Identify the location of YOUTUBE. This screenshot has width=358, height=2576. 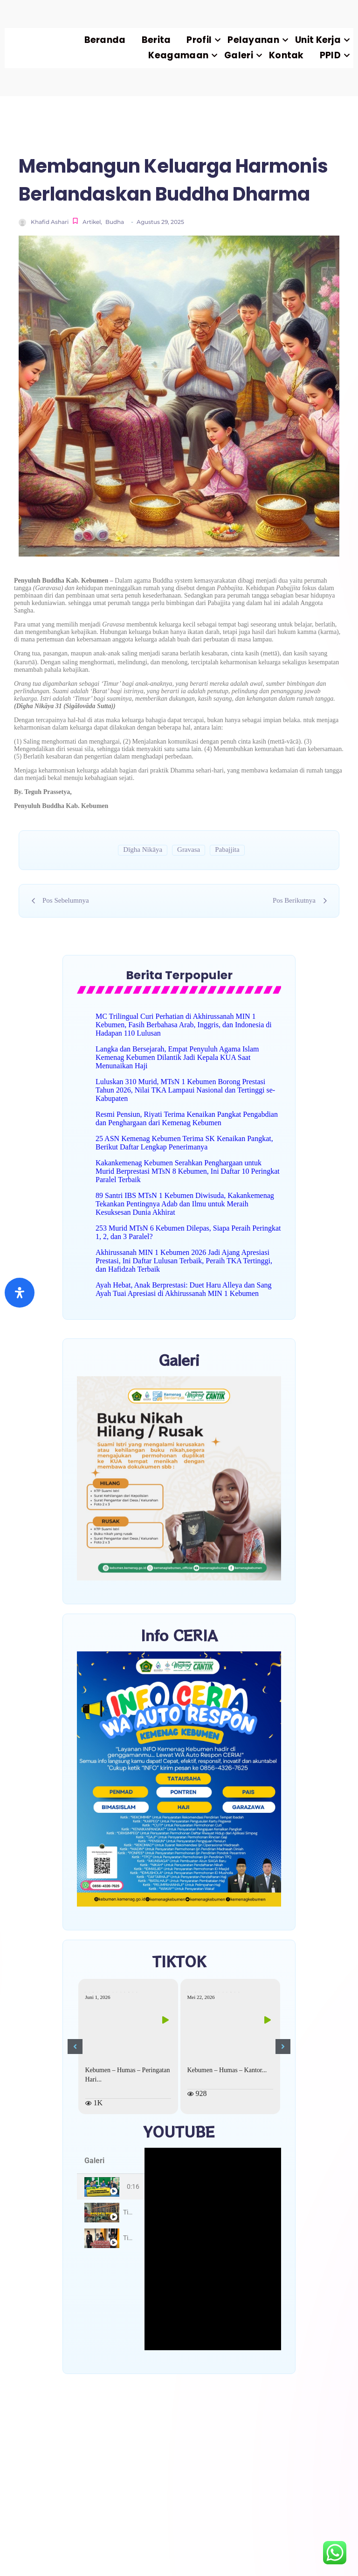
(179, 2131).